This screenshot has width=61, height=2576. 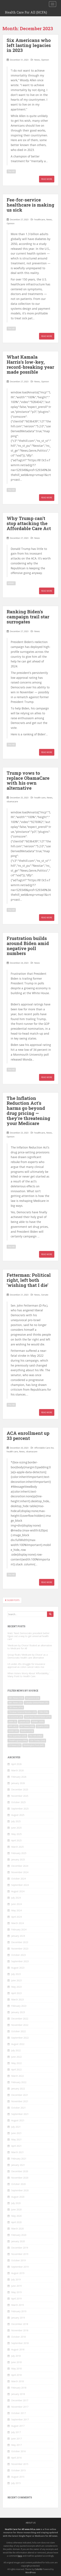 I want to click on January 2019, so click(x=18, y=2317).